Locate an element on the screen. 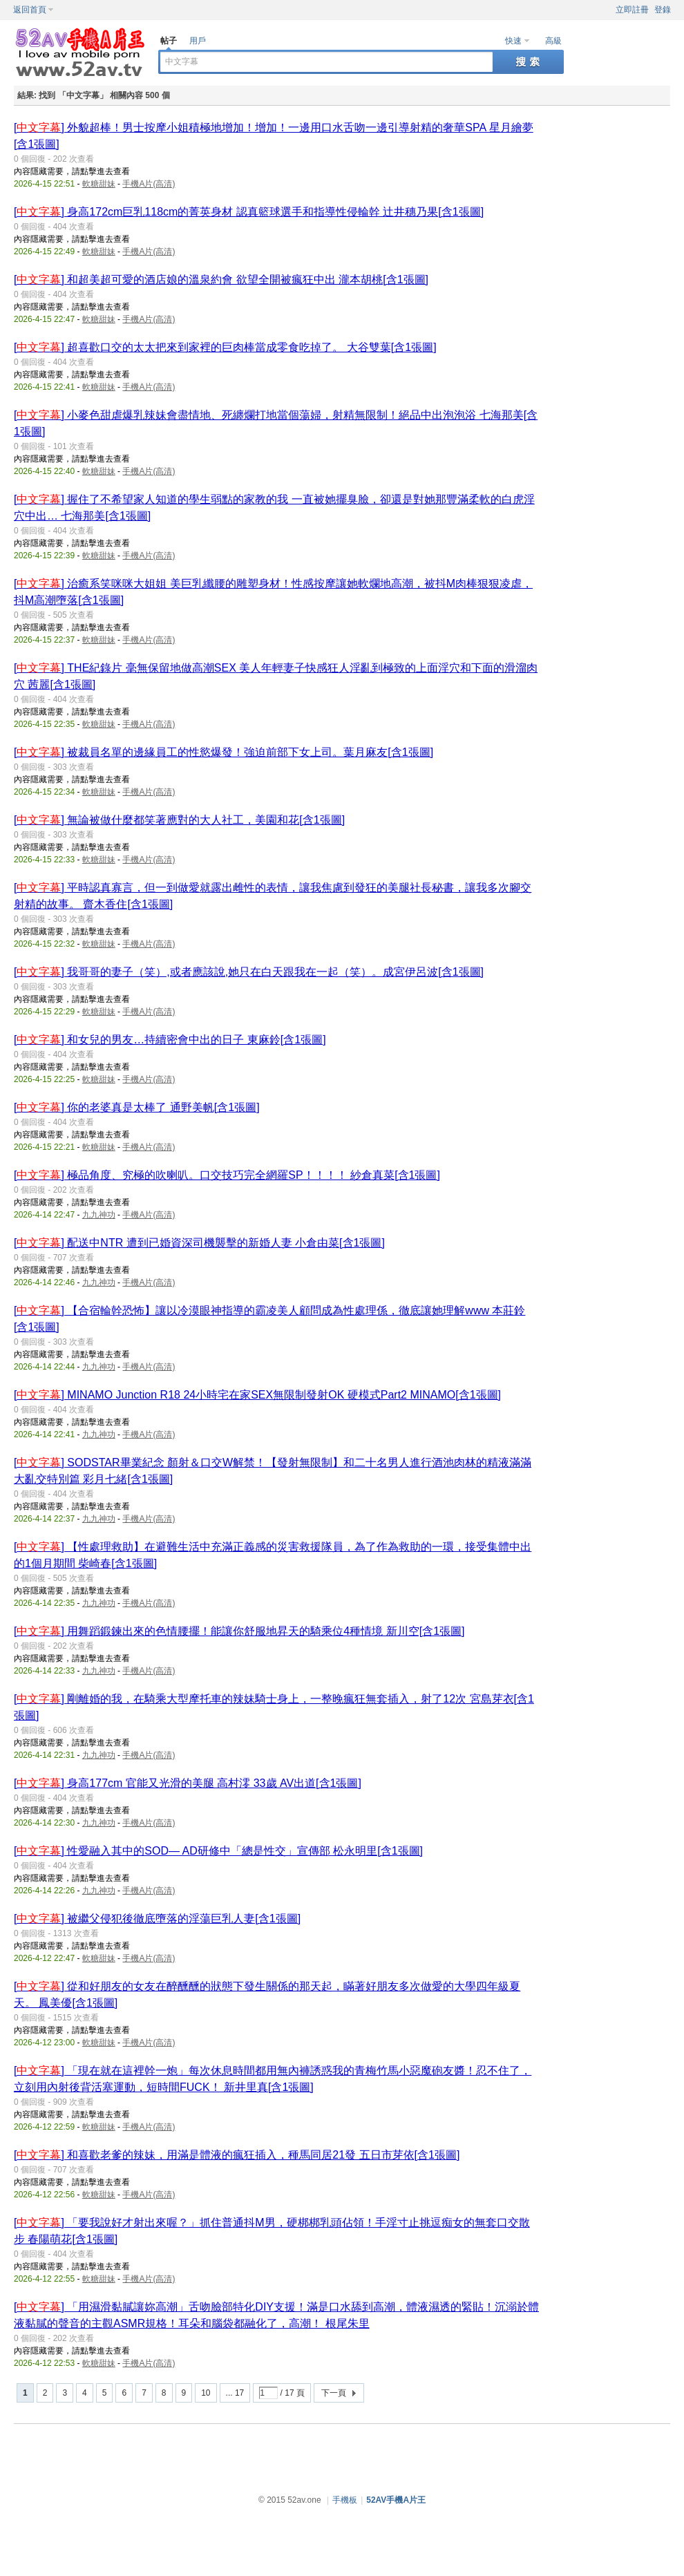  帖子 is located at coordinates (168, 41).